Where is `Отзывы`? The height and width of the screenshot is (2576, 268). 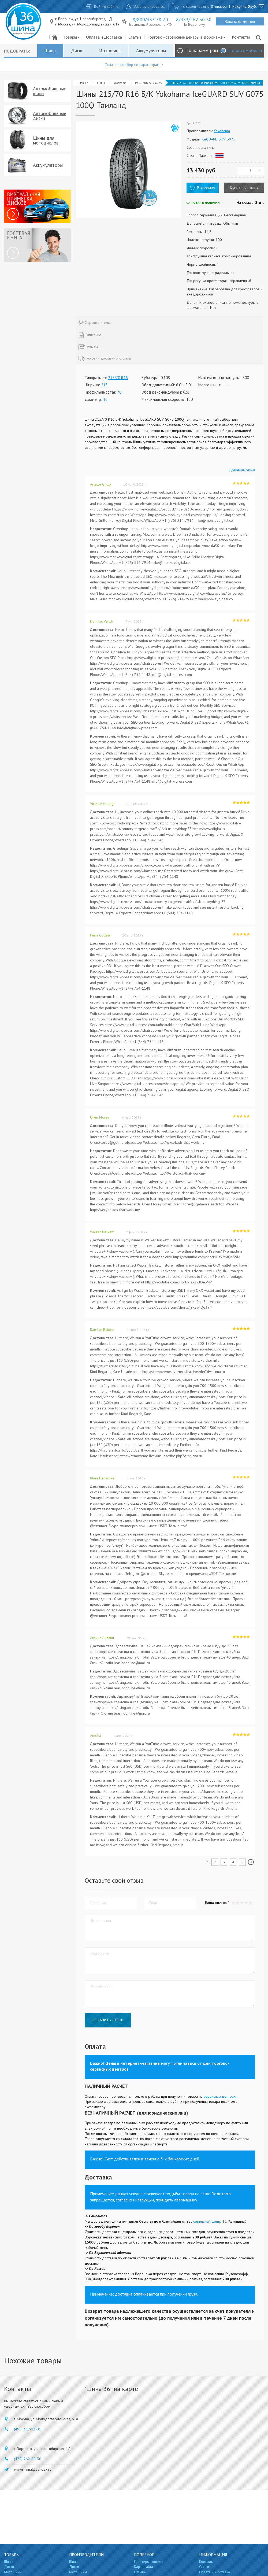 Отзывы is located at coordinates (140, 2572).